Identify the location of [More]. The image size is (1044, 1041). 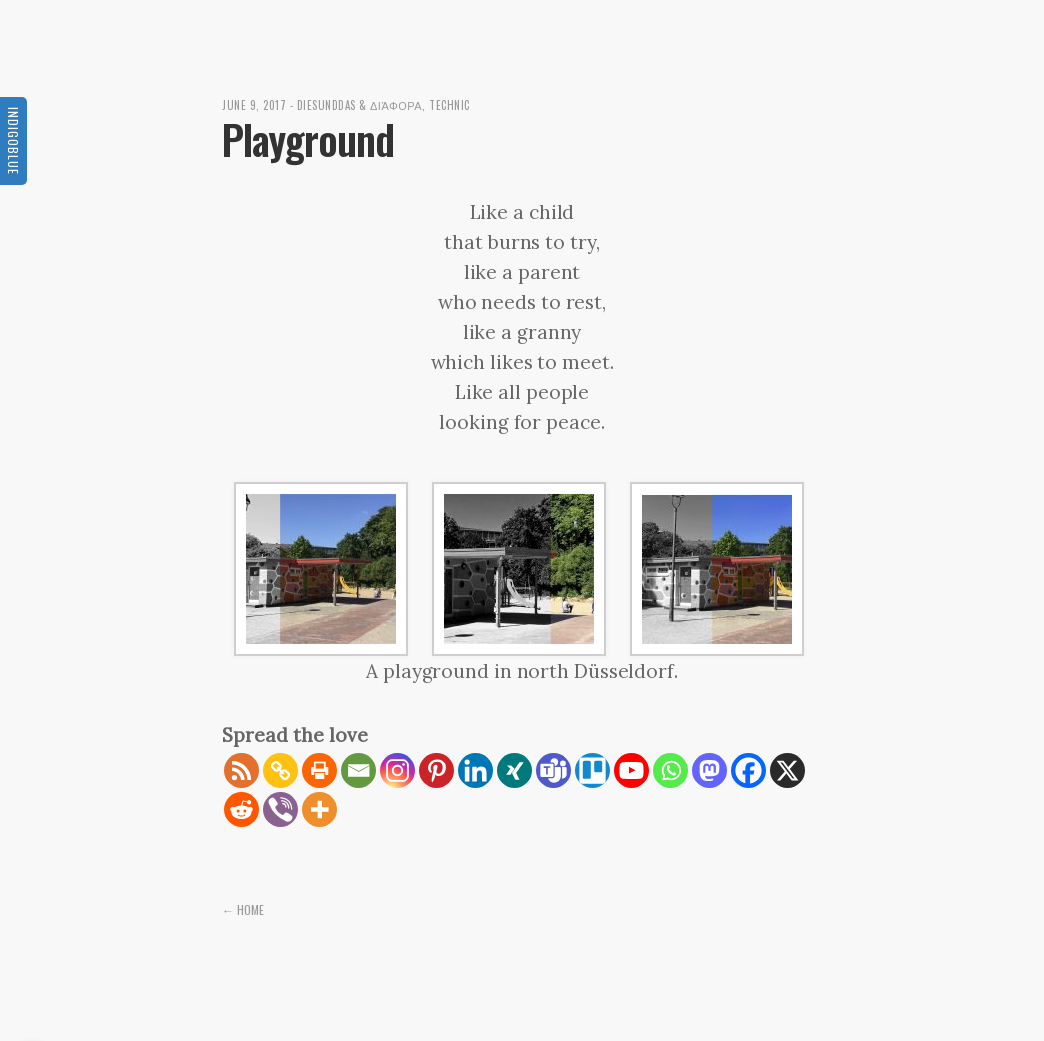
(319, 809).